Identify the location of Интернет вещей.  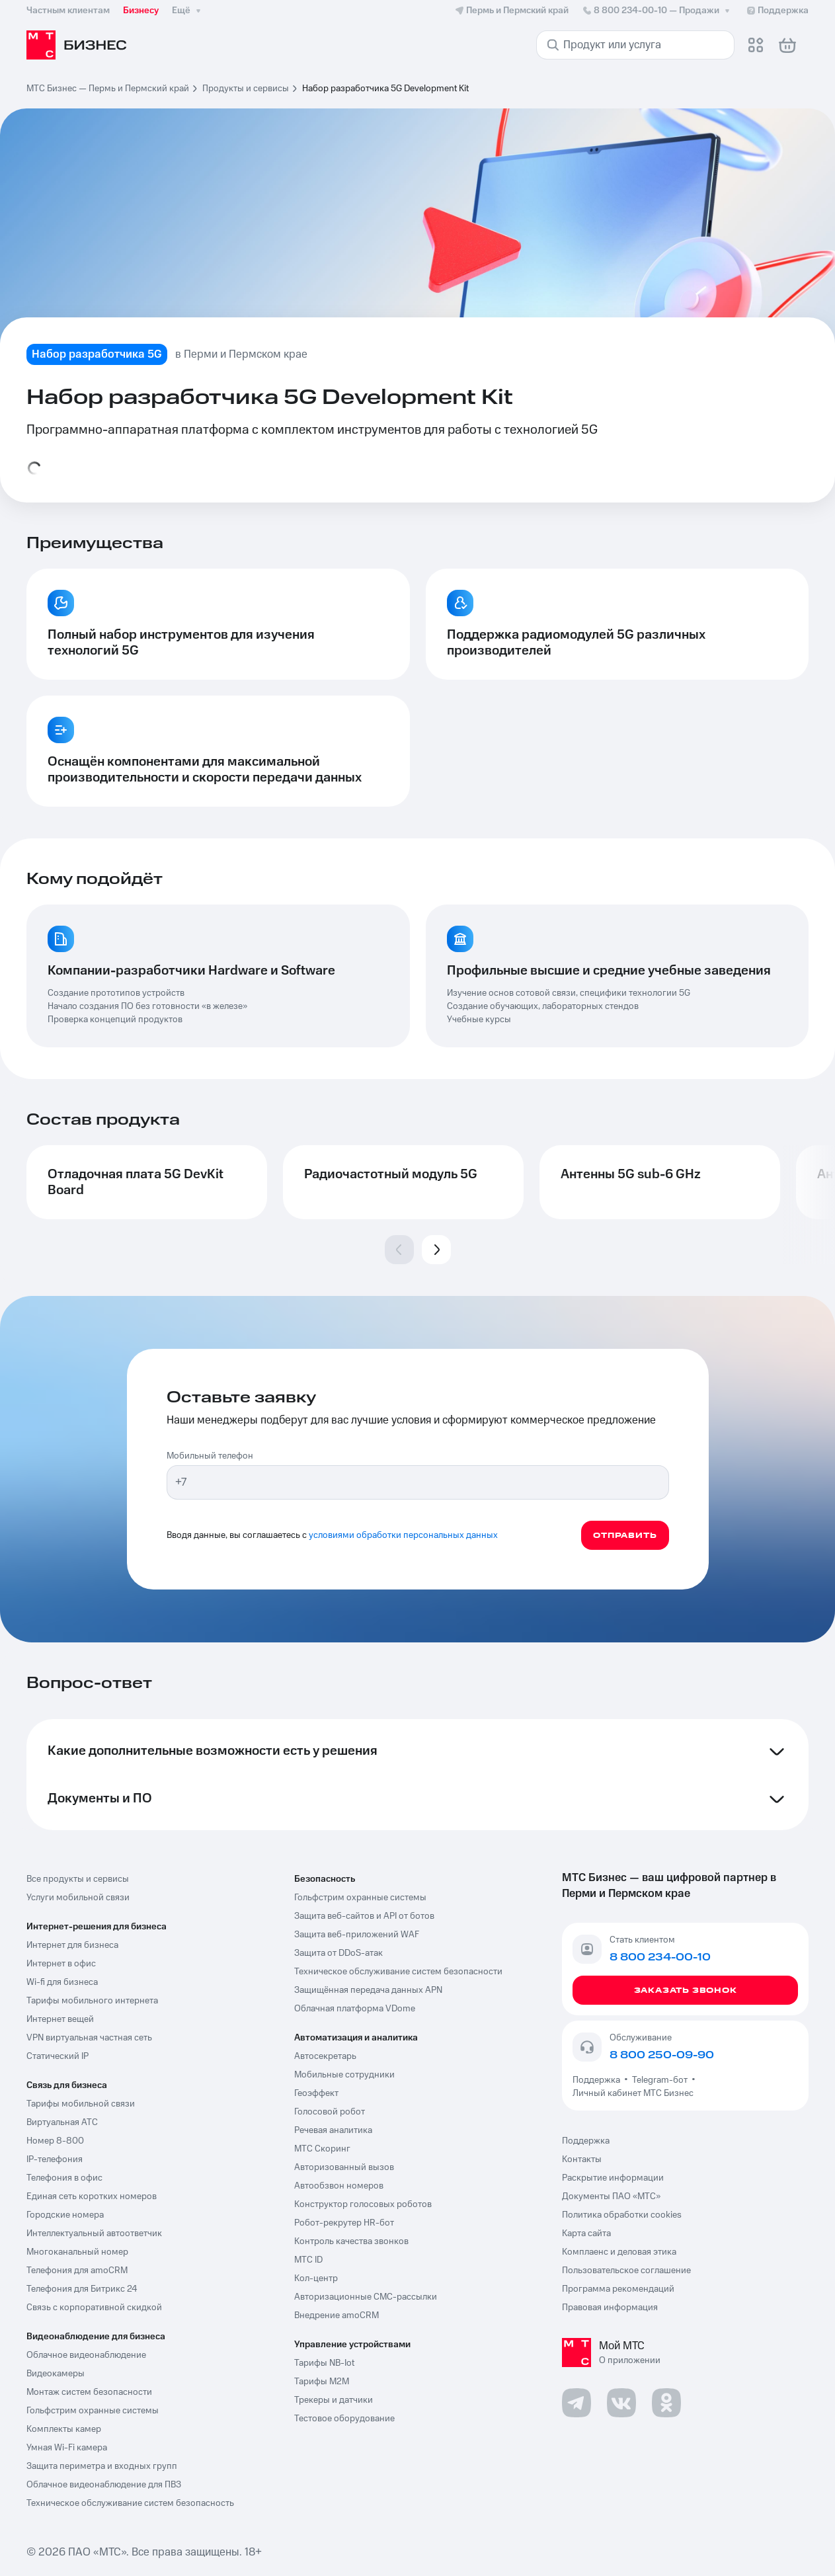
(60, 2019).